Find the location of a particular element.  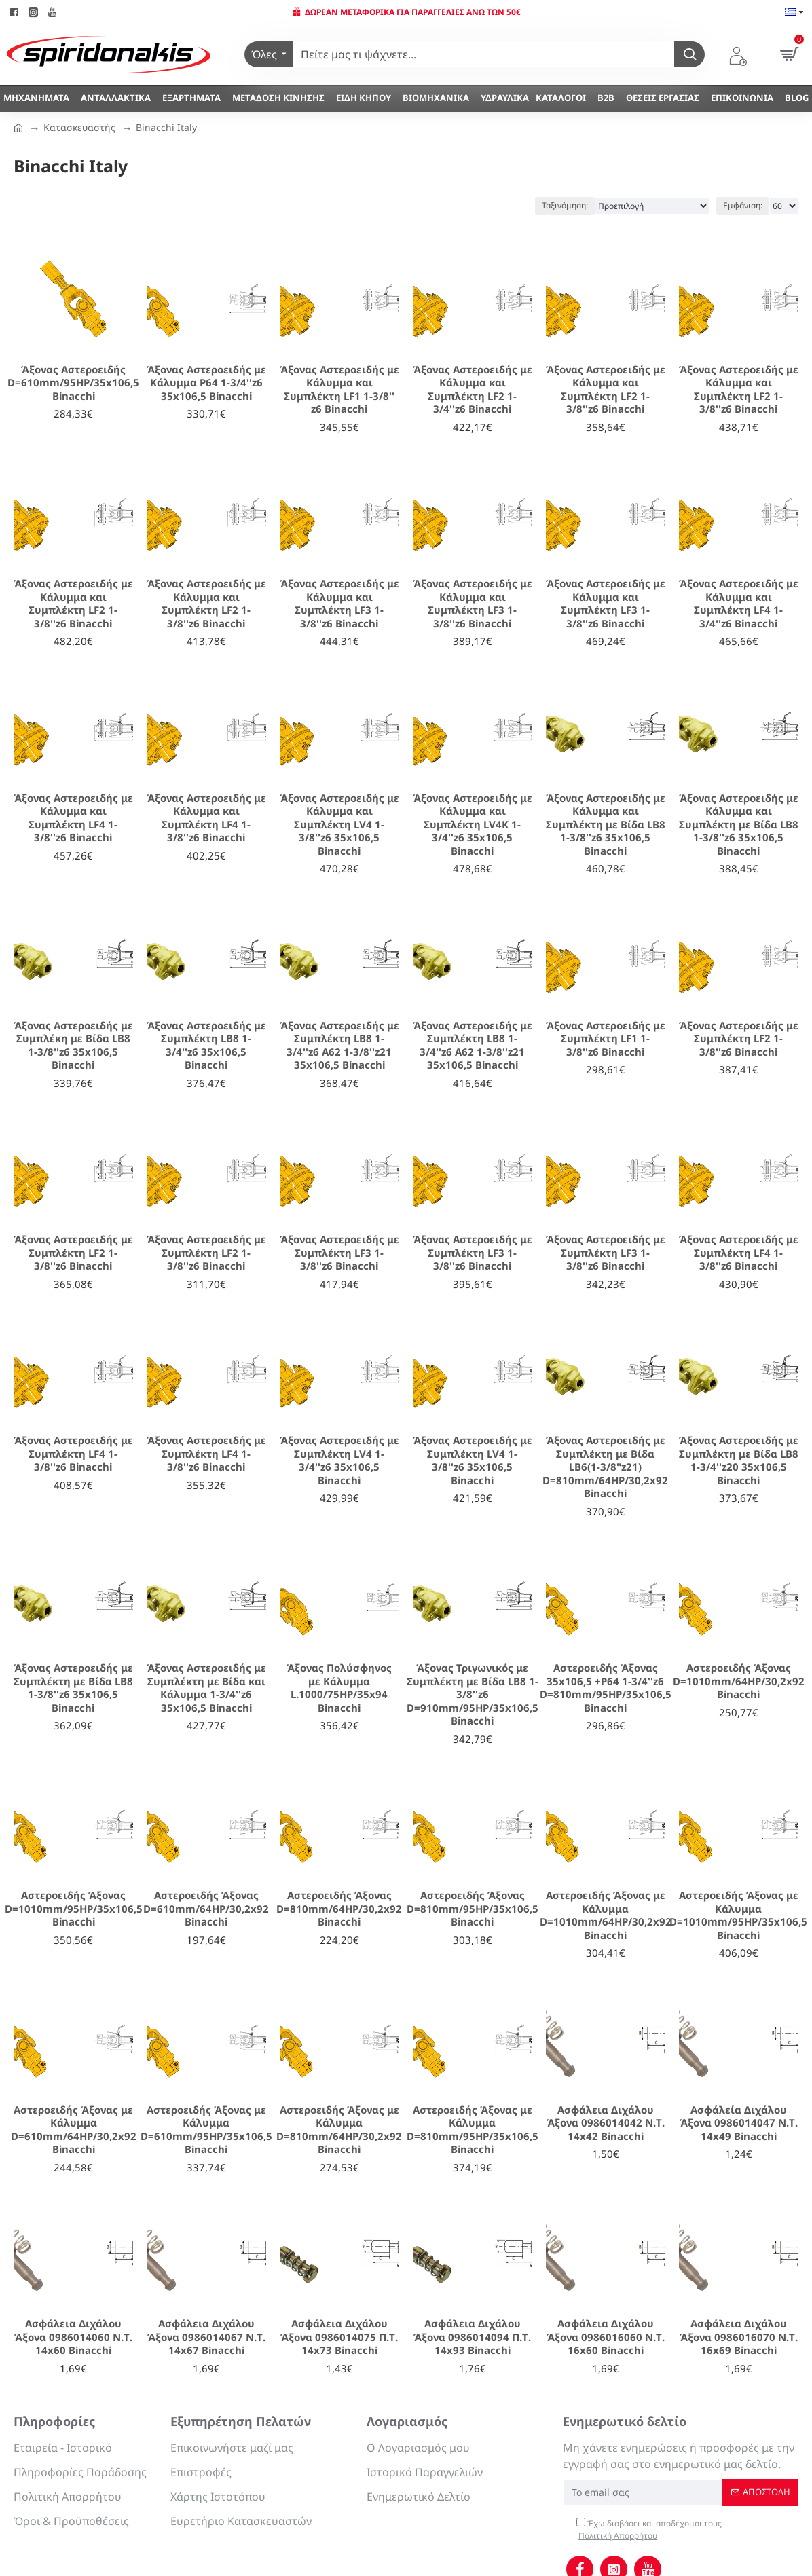

Άξονας Αστεροειδής με Συμπλέκτη με Βίδα και Κάλυμμα 1-3/4''z6 35x106,5 Binacchi is located at coordinates (206, 1687).